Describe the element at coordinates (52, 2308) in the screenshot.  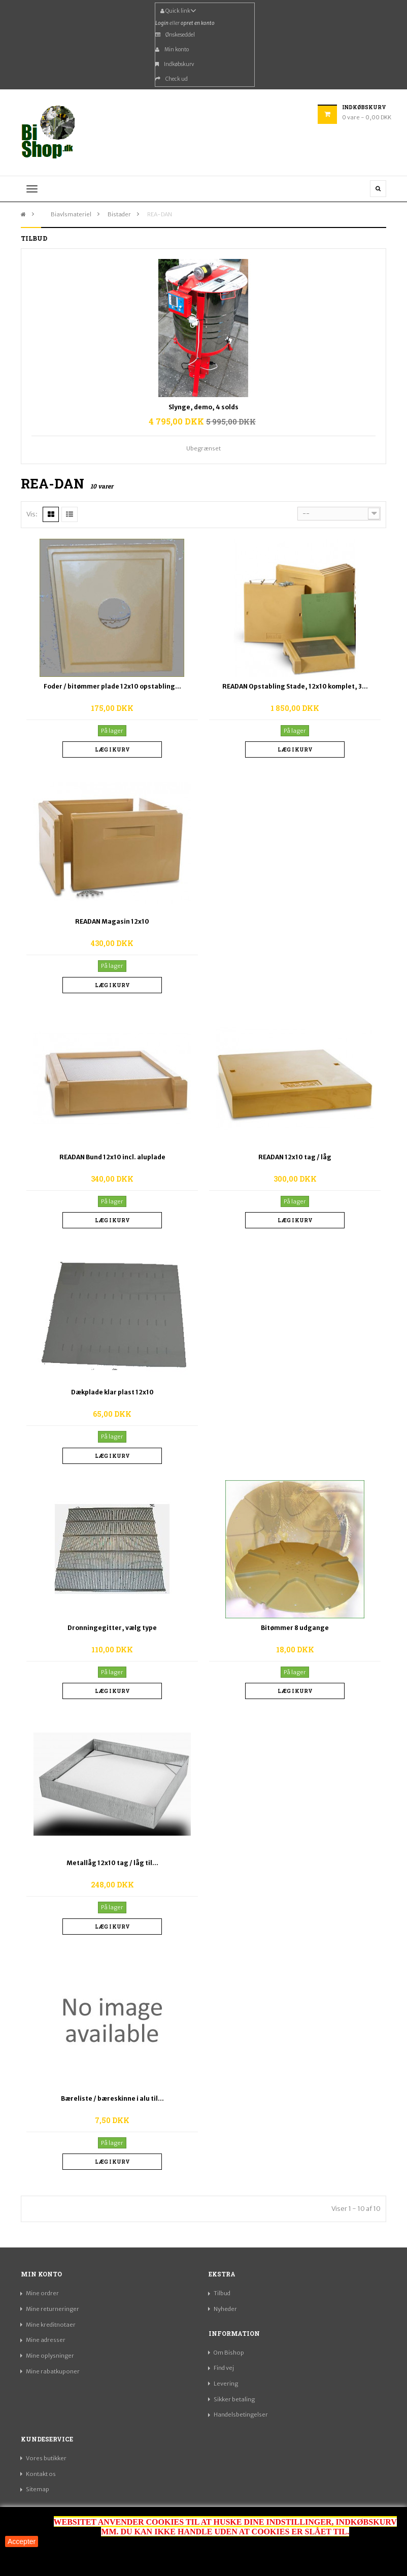
I see `Mine returneringer` at that location.